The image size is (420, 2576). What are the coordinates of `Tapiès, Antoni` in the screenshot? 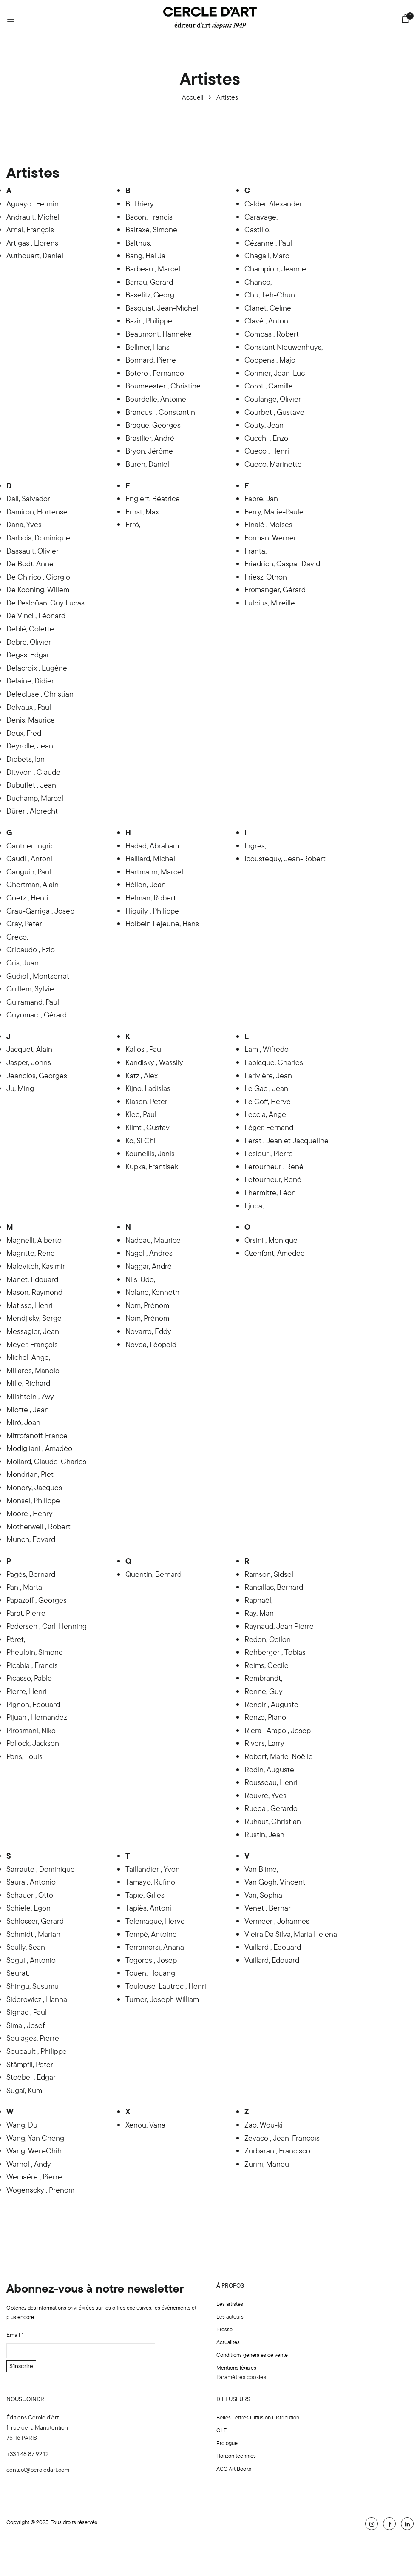 It's located at (148, 1908).